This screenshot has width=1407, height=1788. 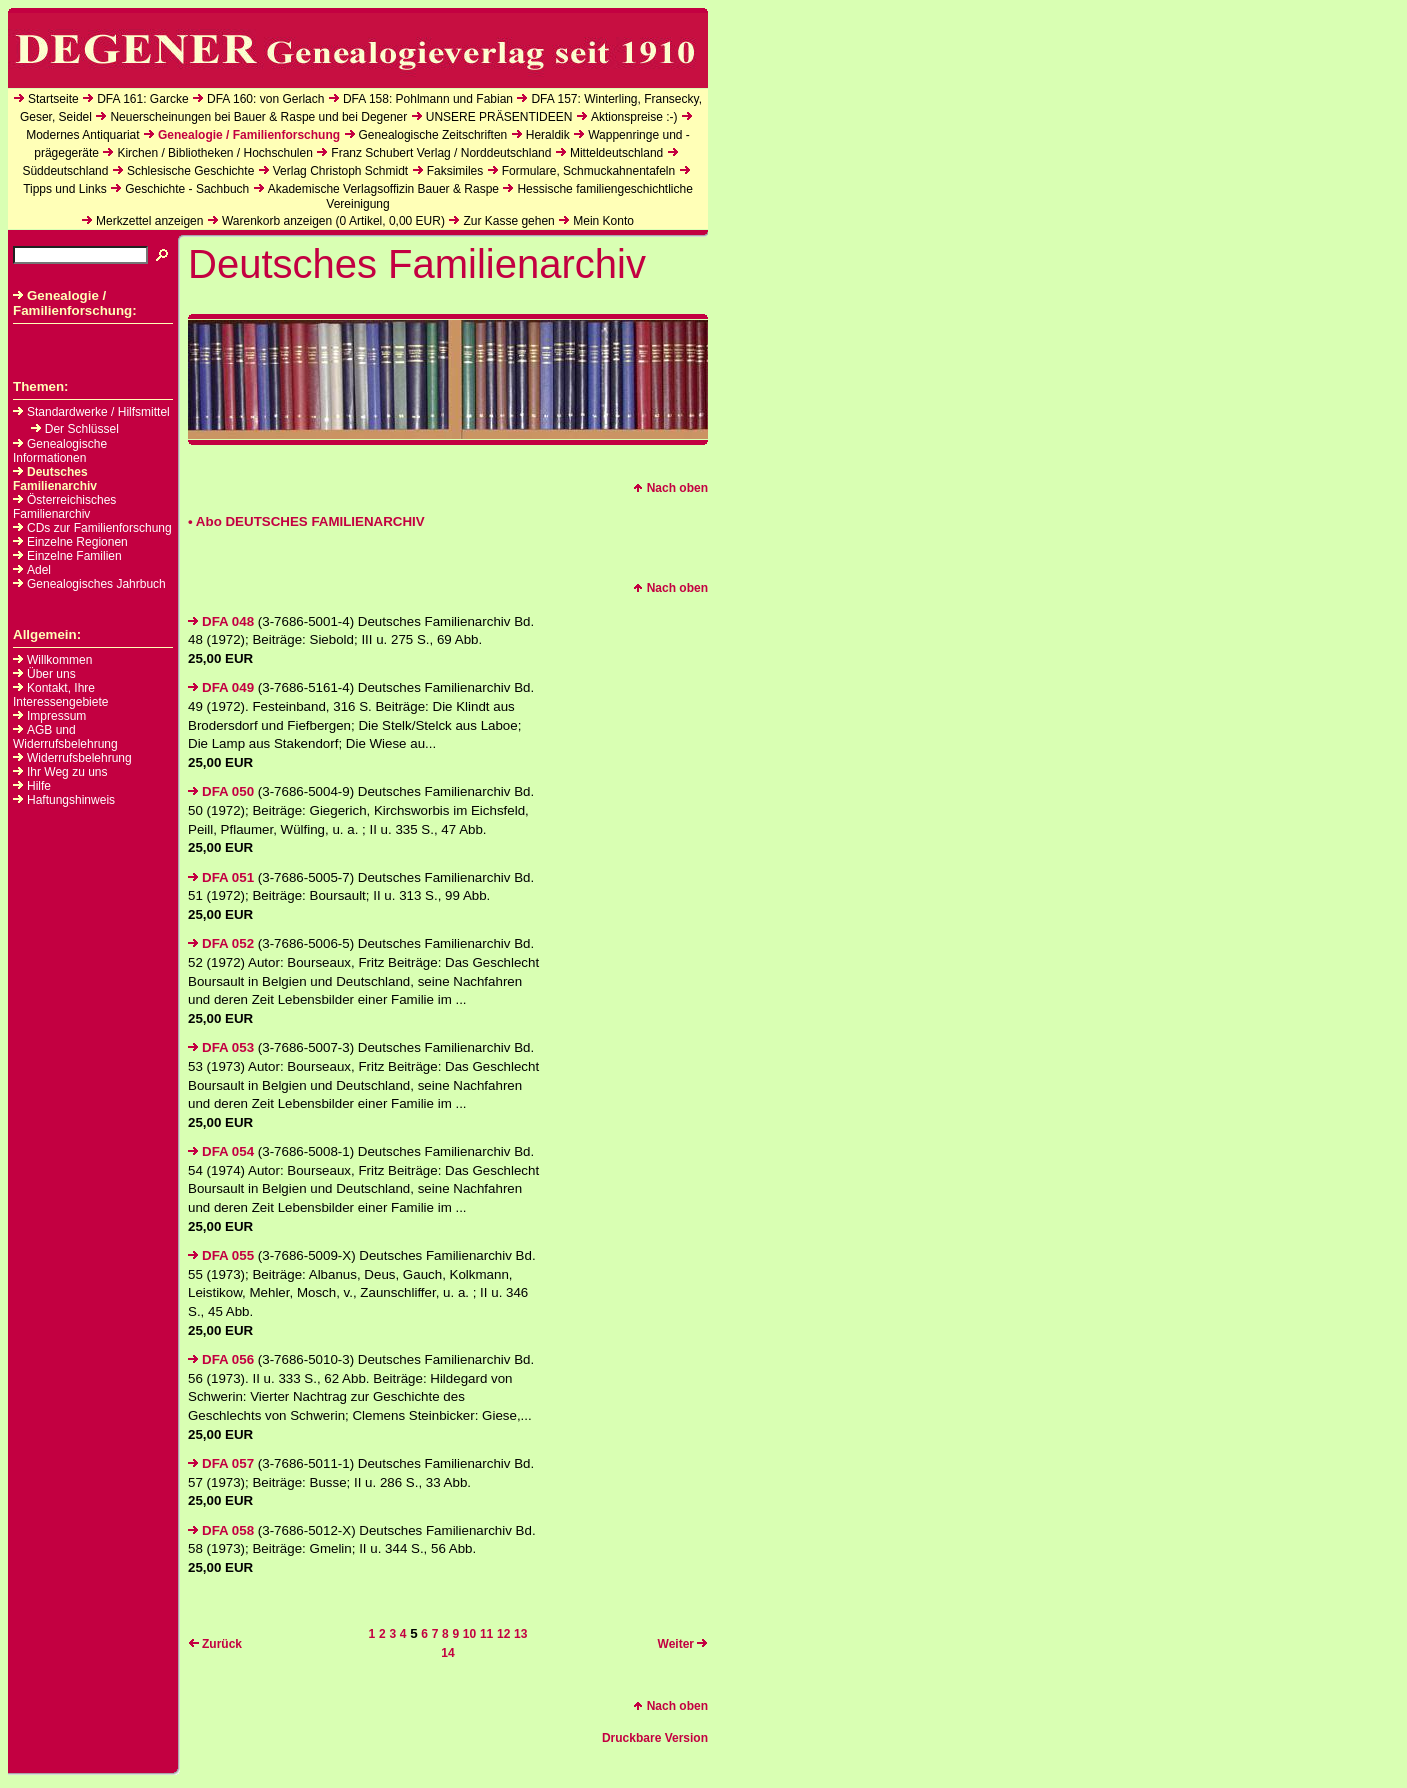 What do you see at coordinates (441, 153) in the screenshot?
I see `Franz Schubert Verlag / Norddeutschland` at bounding box center [441, 153].